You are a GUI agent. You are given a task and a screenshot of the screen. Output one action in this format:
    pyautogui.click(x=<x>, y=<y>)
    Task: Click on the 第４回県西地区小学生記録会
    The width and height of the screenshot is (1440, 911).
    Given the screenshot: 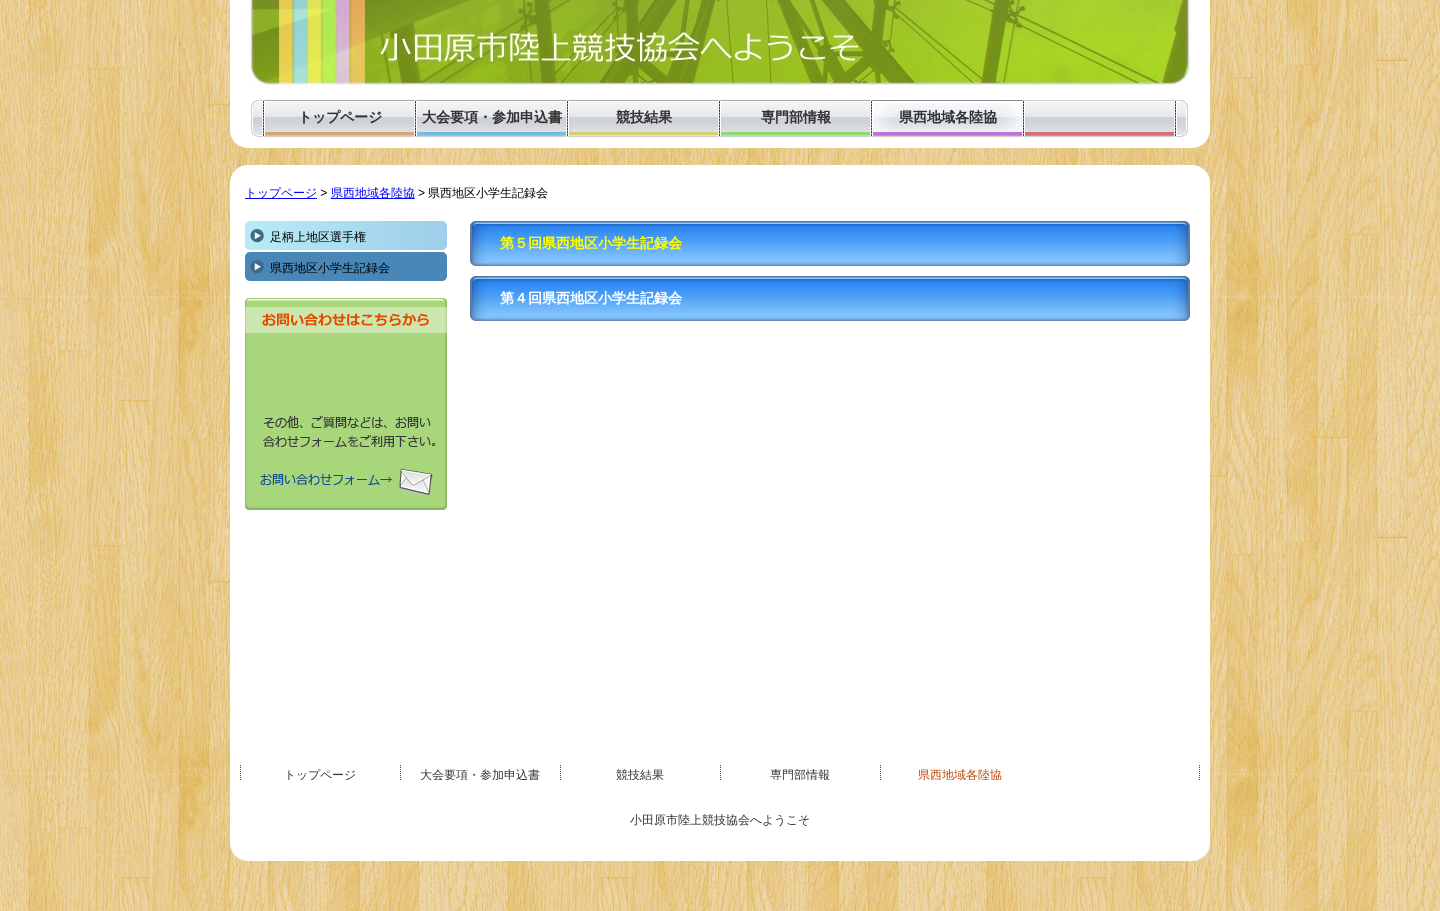 What is the action you would take?
    pyautogui.click(x=591, y=298)
    